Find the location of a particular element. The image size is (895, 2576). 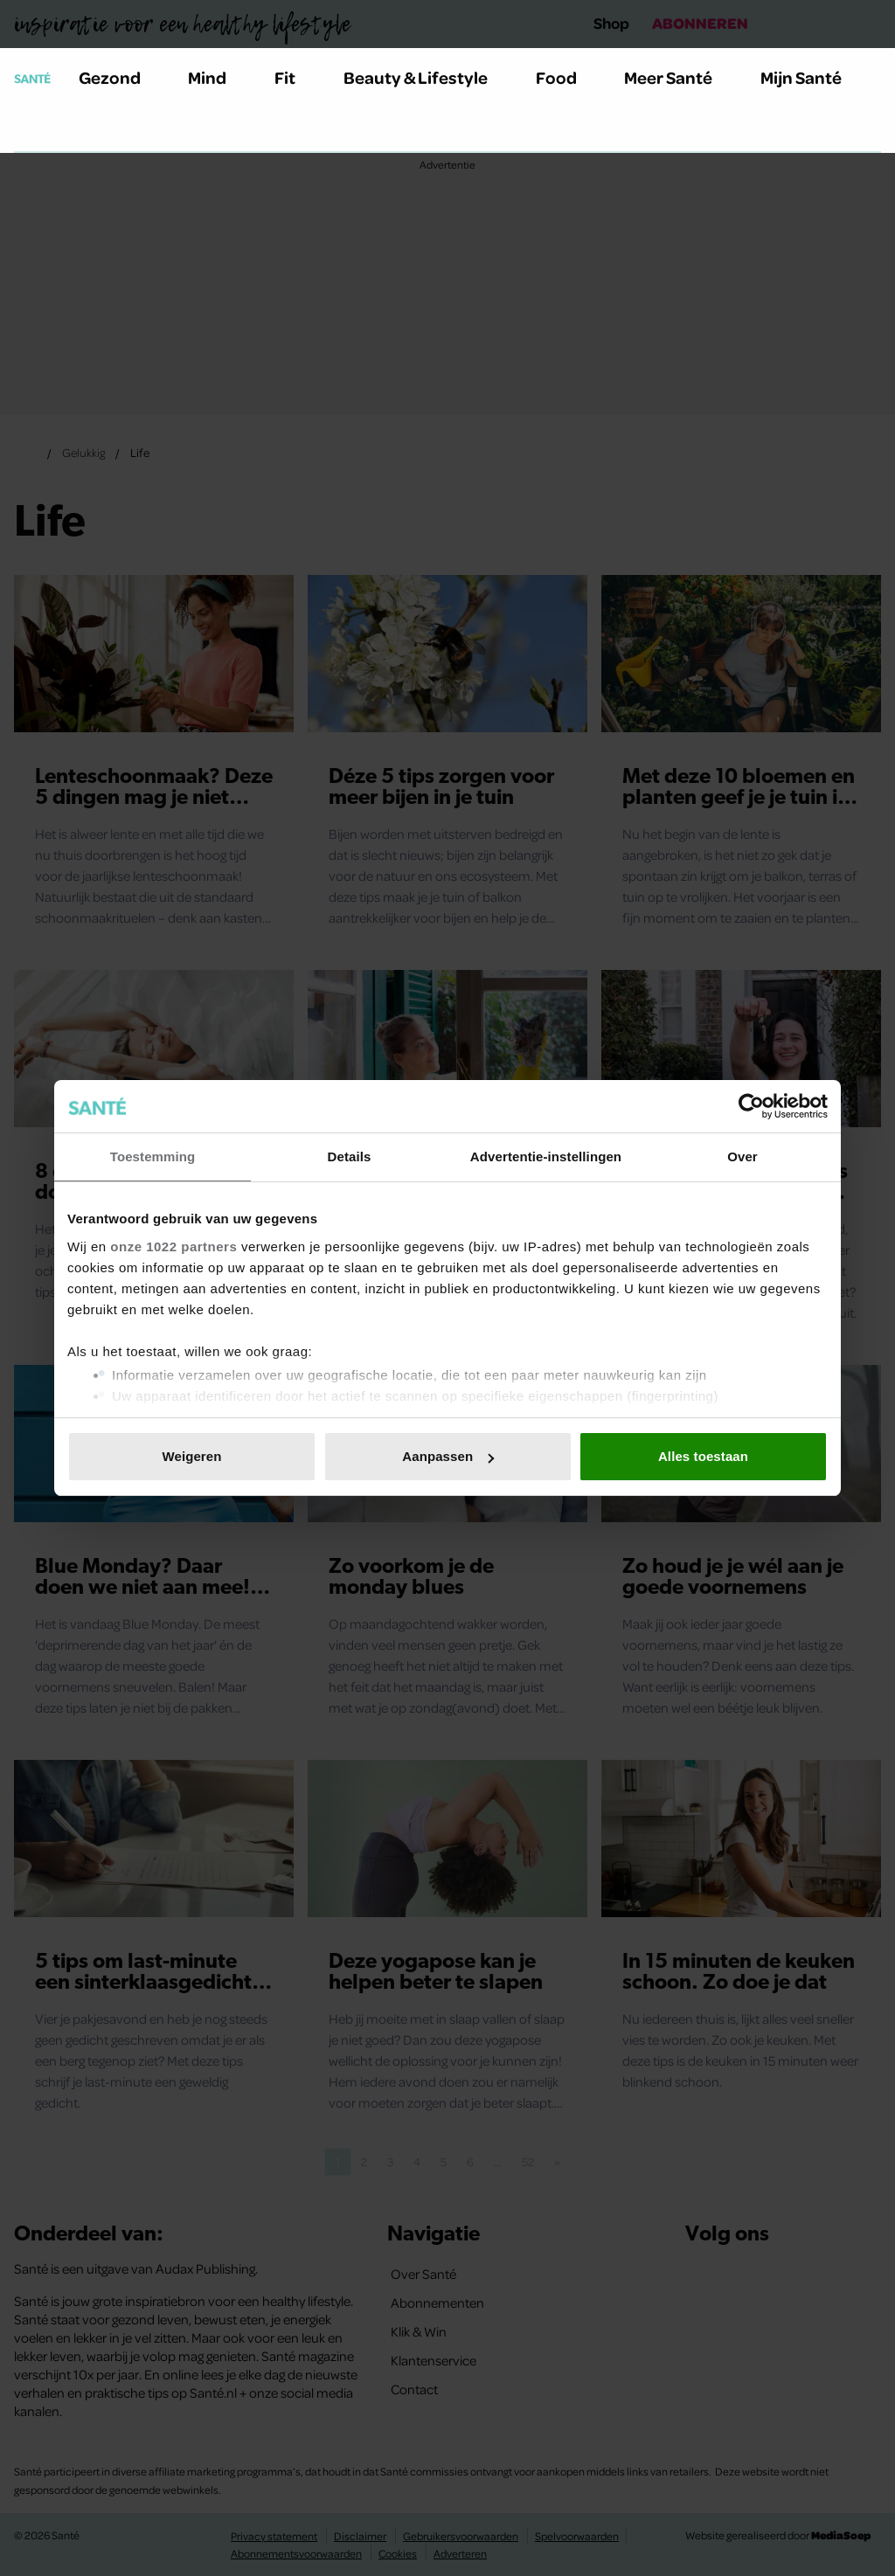

Alles toestaan is located at coordinates (703, 1456).